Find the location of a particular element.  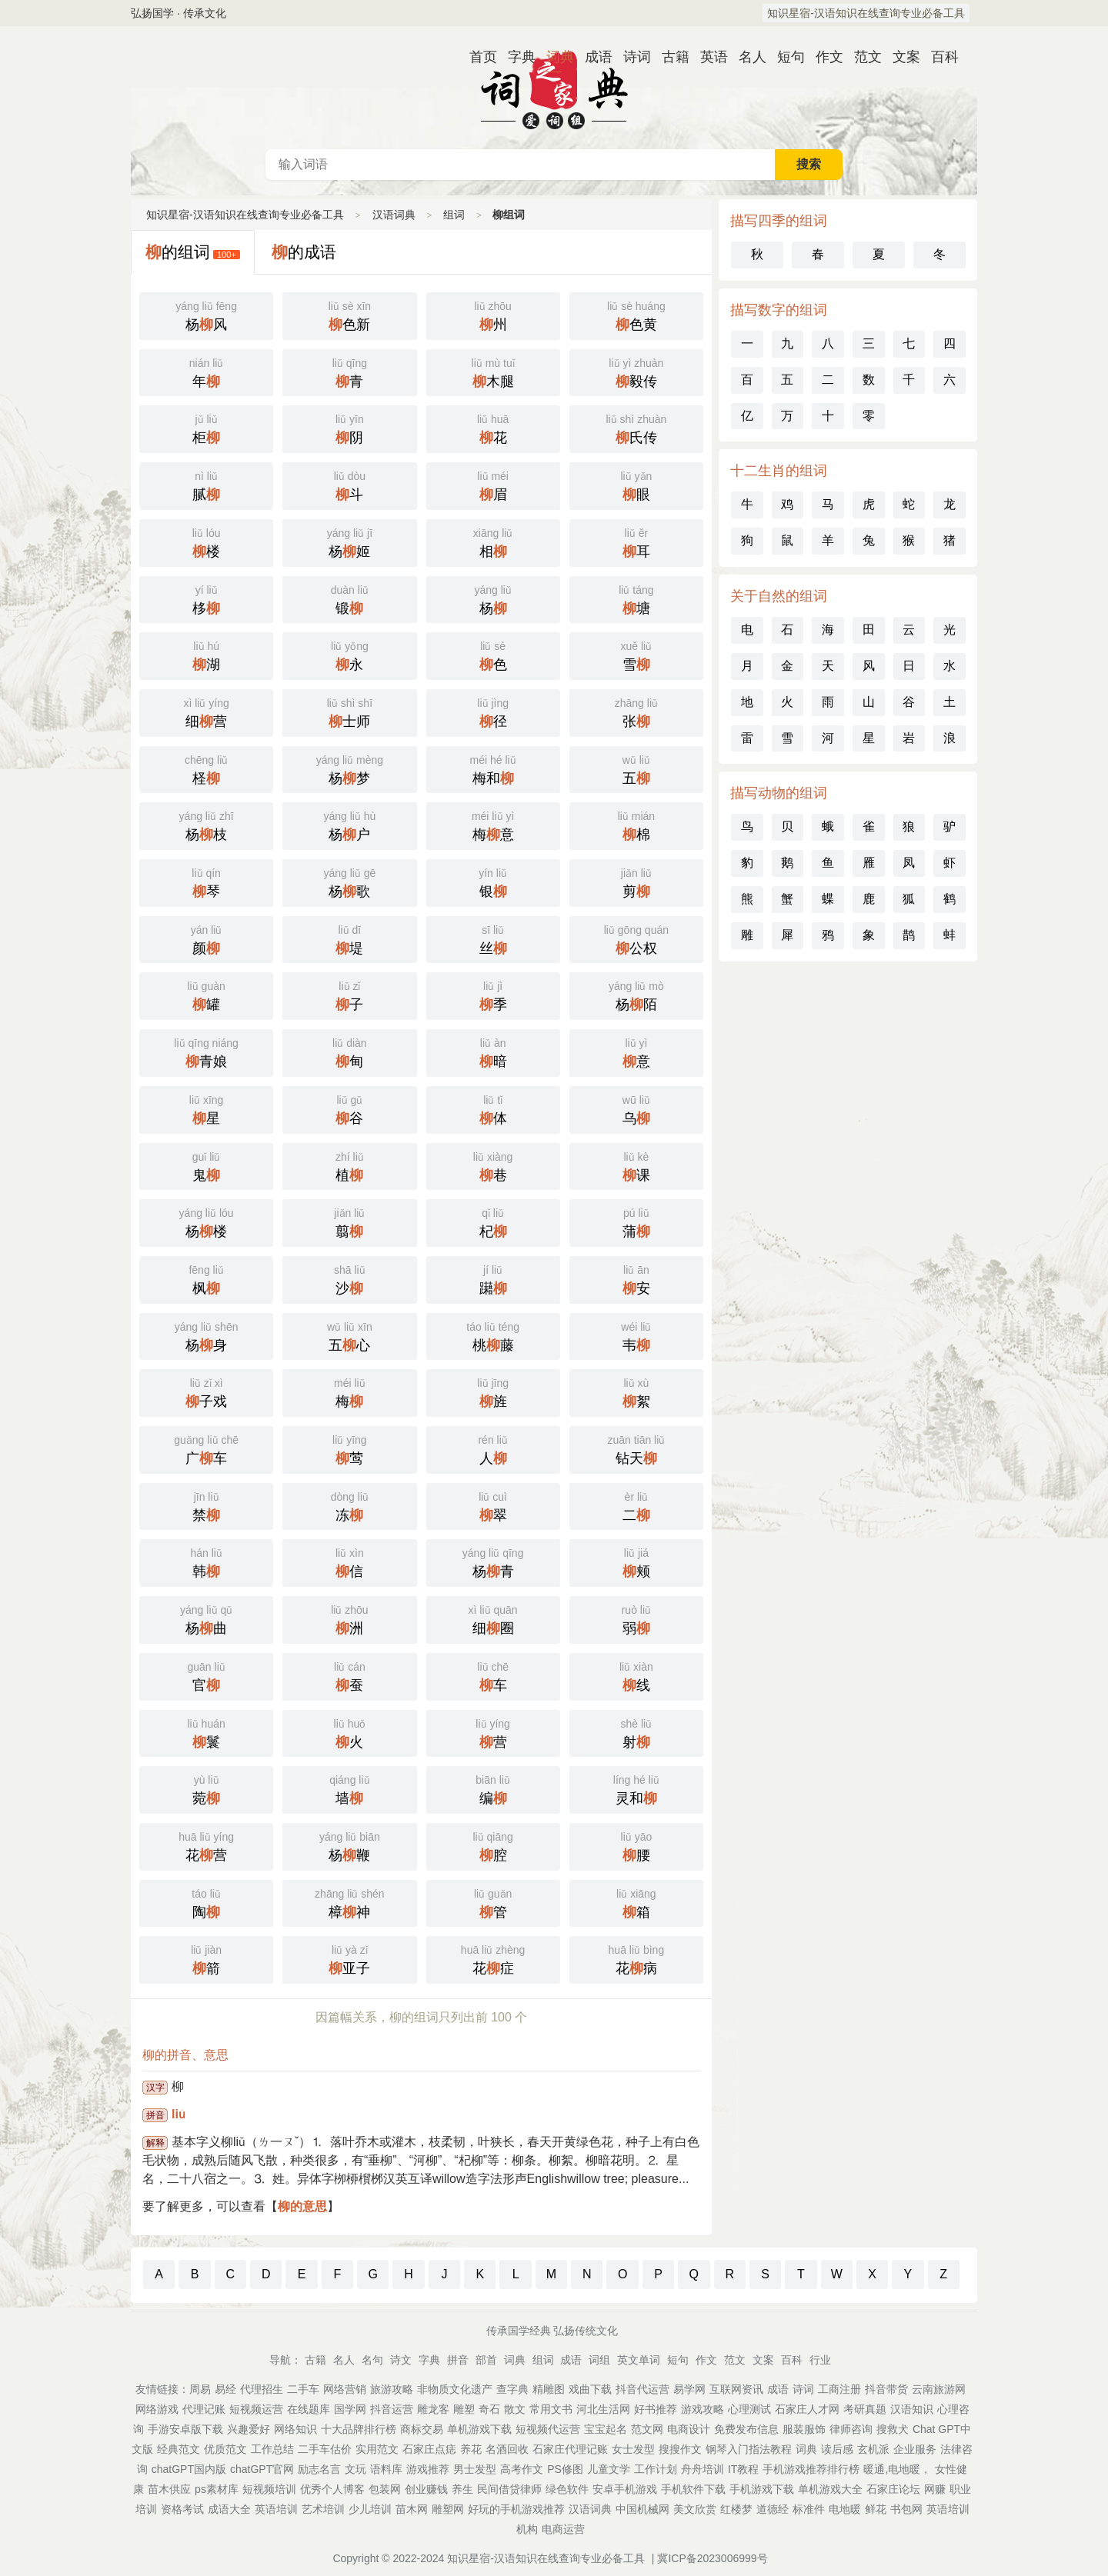

高考作文 is located at coordinates (521, 2469).